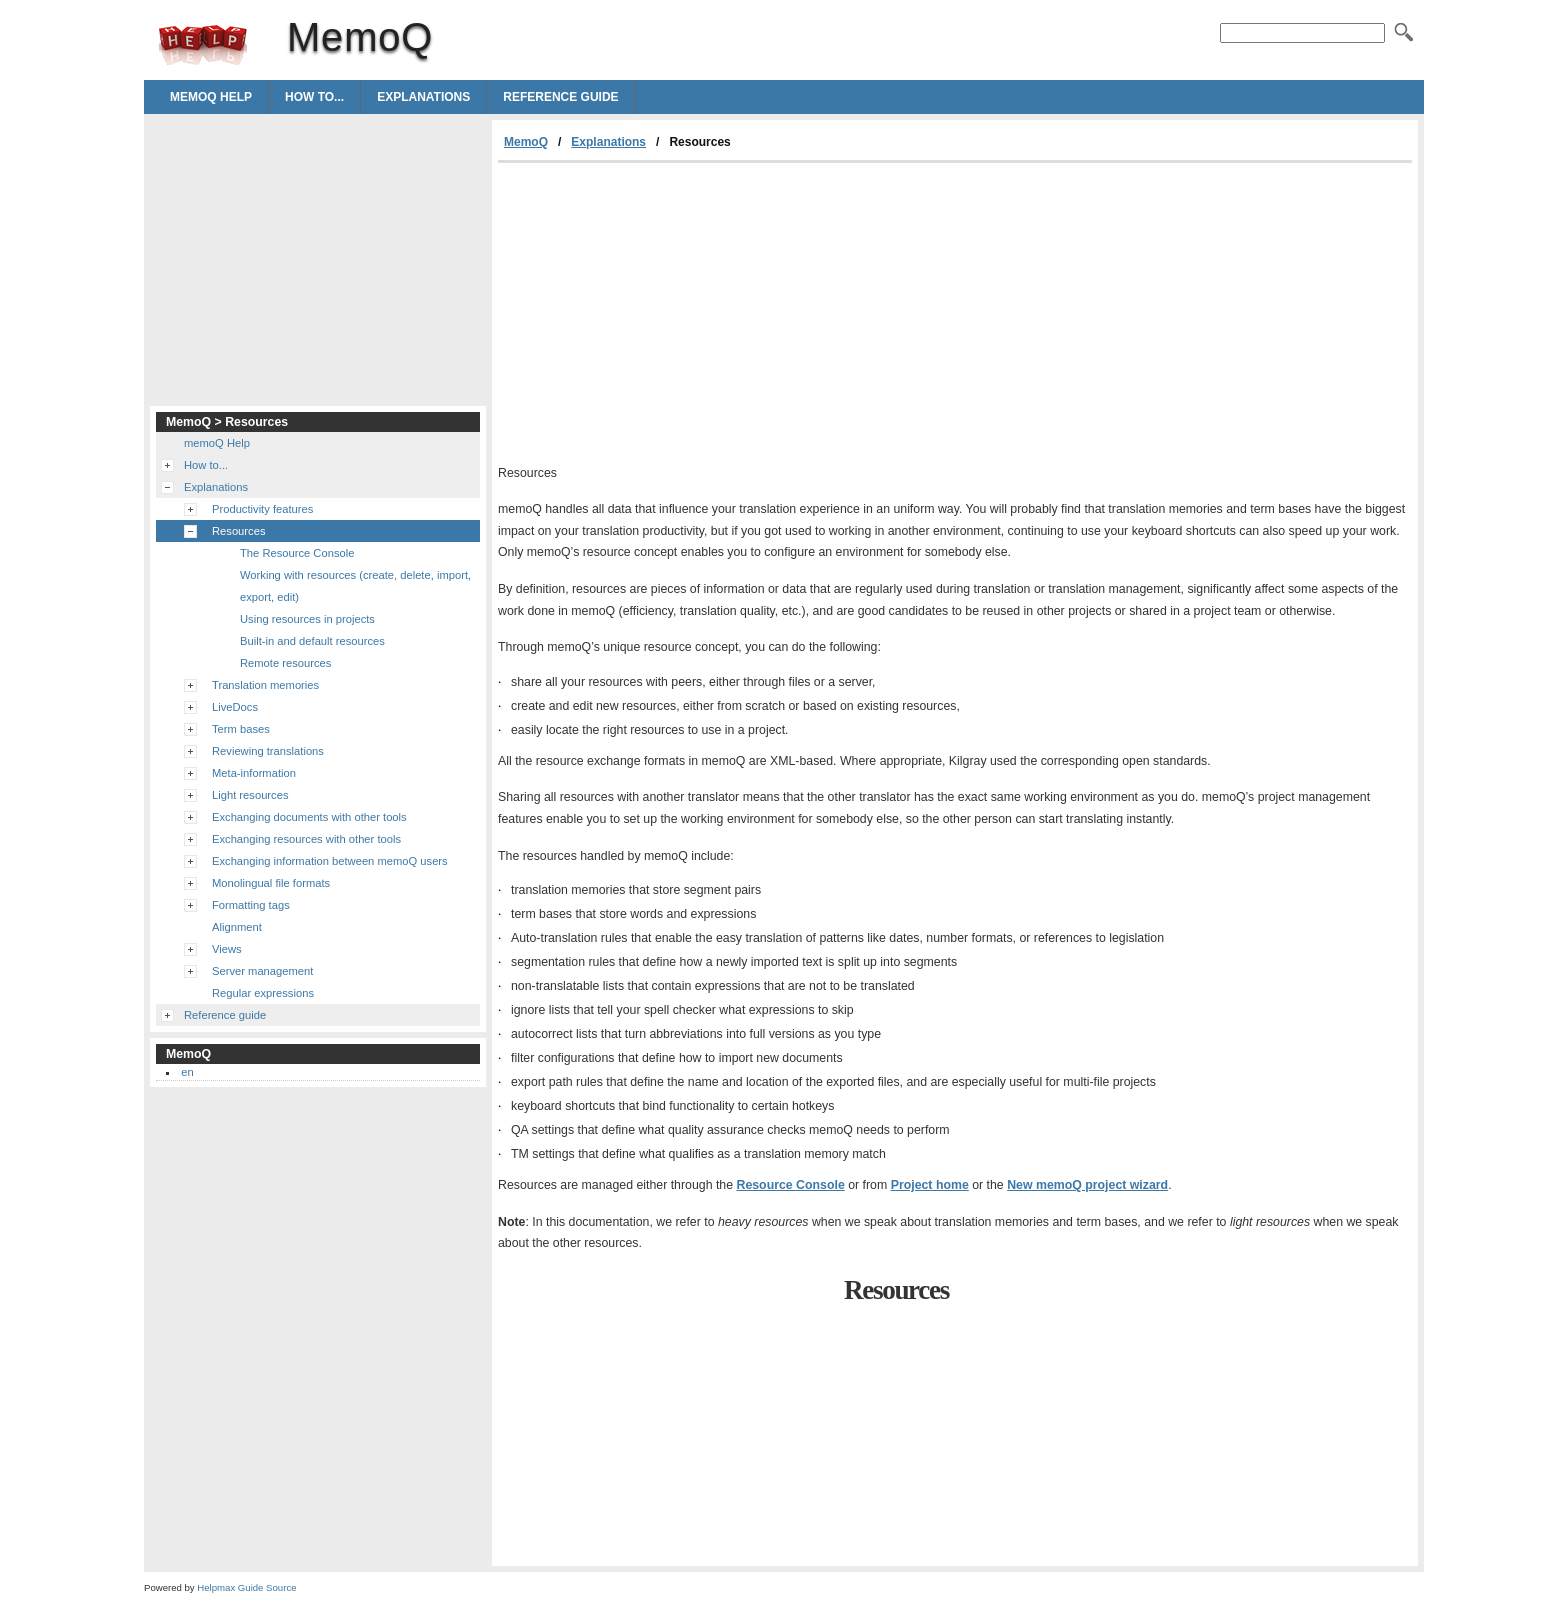 This screenshot has width=1568, height=1603. Describe the element at coordinates (203, 45) in the screenshot. I see `MemoQ` at that location.